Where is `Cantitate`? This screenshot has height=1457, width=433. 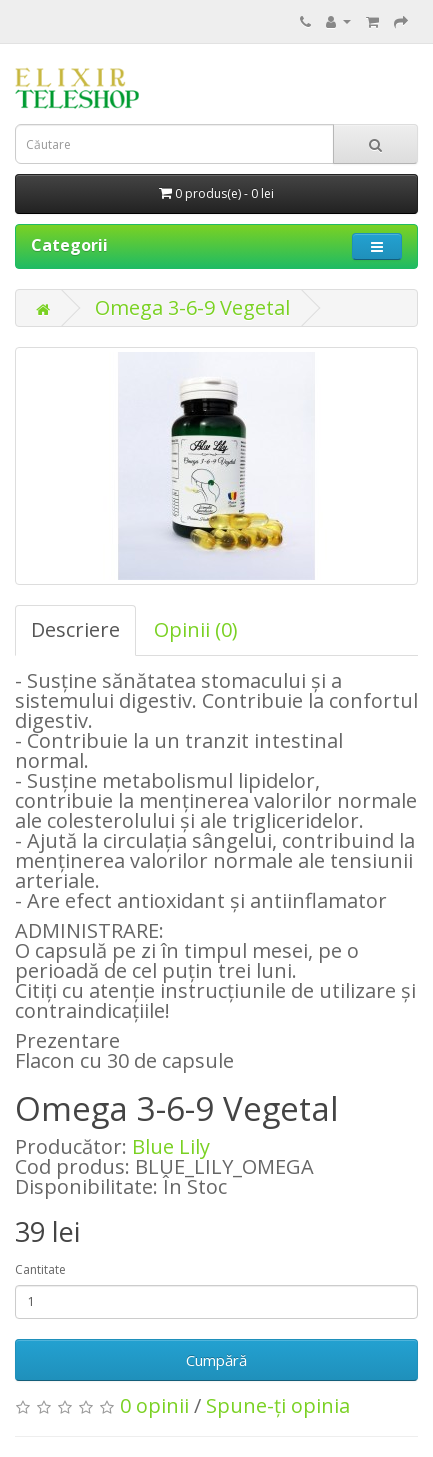
Cantitate is located at coordinates (40, 1269).